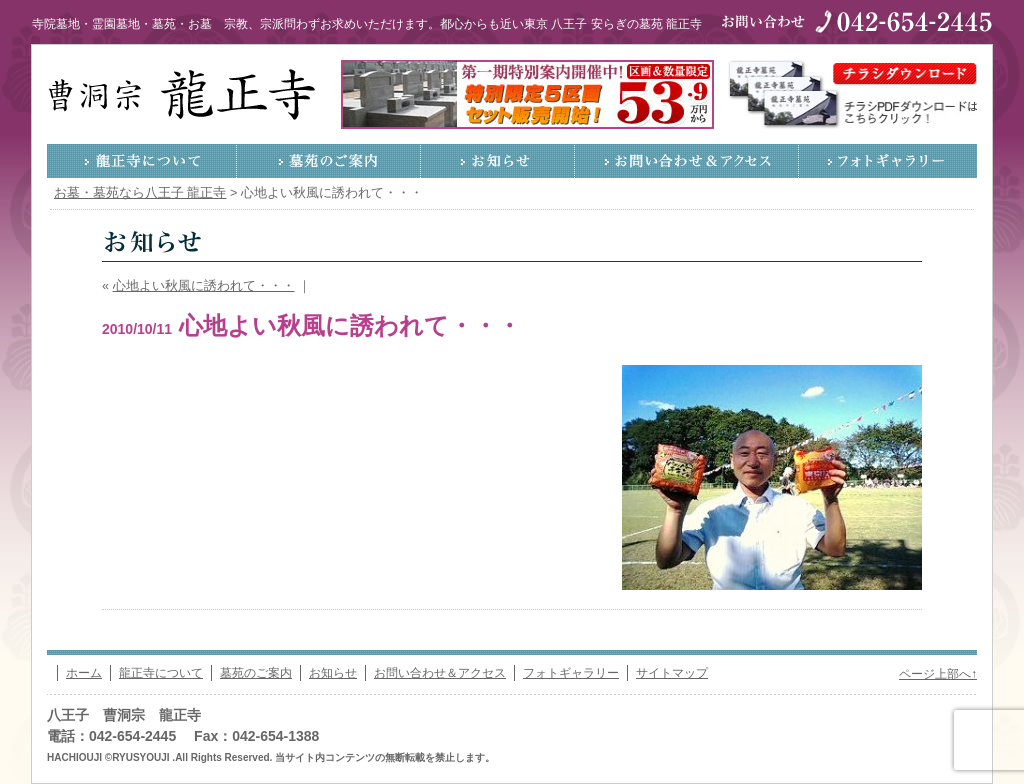 The height and width of the screenshot is (784, 1024). What do you see at coordinates (204, 286) in the screenshot?
I see `心地よい秋風に誘われて・・・` at bounding box center [204, 286].